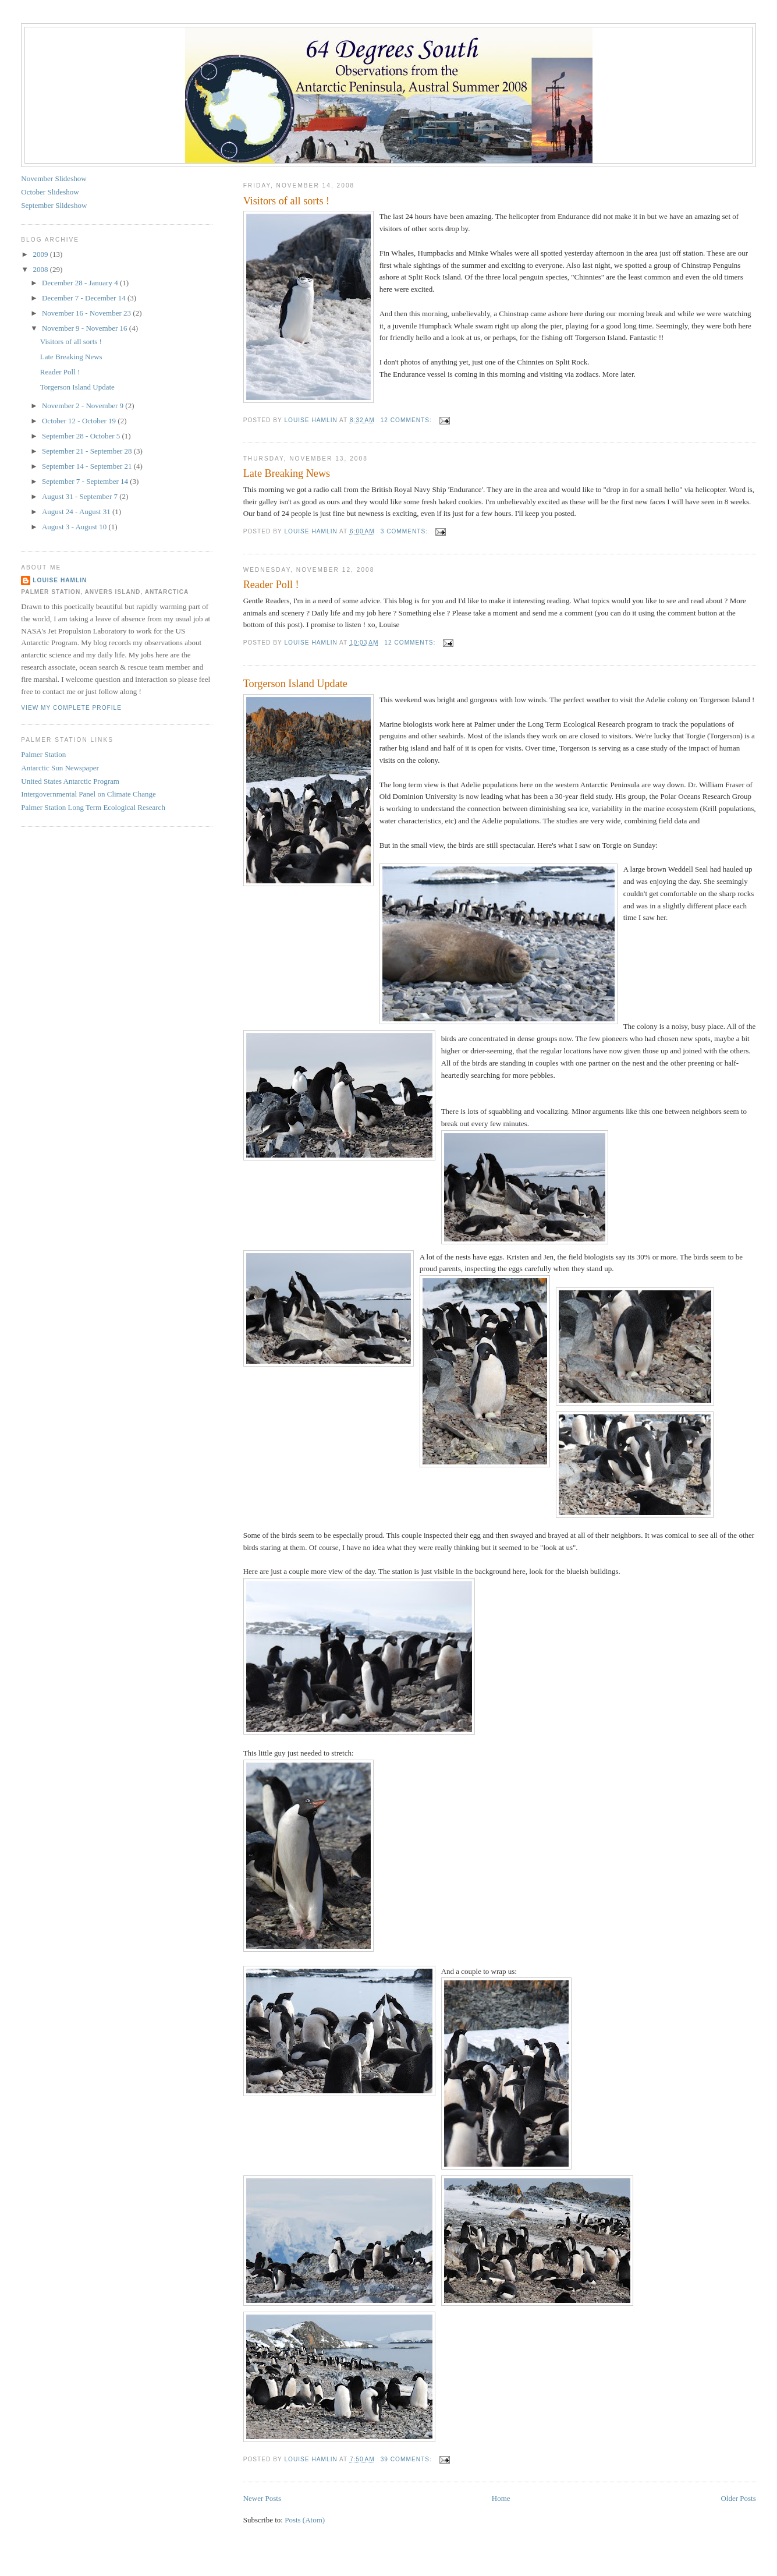  I want to click on November 16 - November 23, so click(87, 313).